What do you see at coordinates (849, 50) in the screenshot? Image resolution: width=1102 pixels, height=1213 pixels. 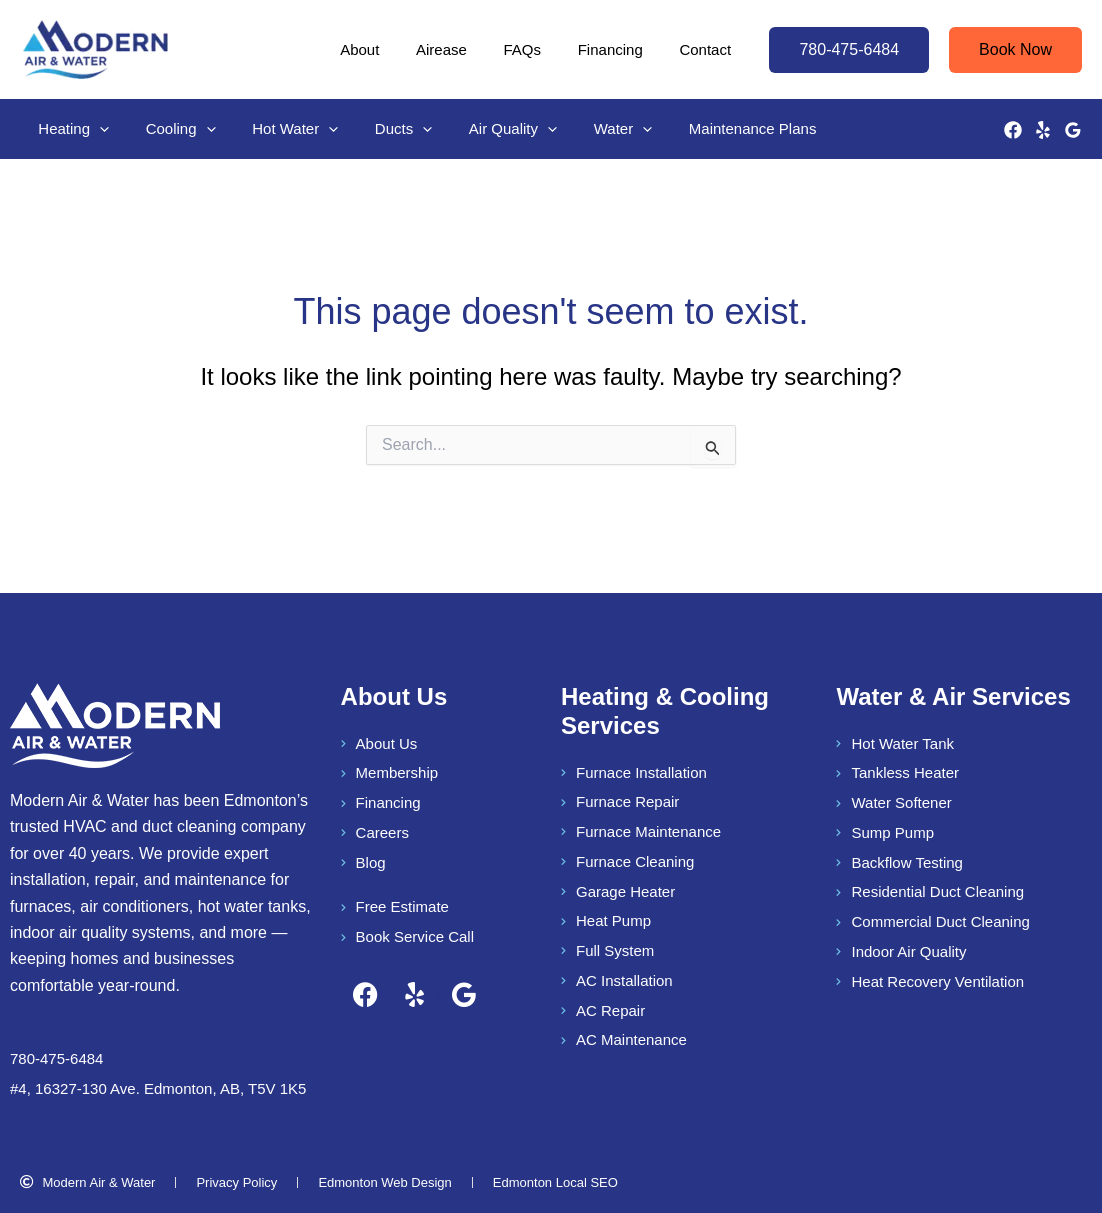 I see `[button]` at bounding box center [849, 50].